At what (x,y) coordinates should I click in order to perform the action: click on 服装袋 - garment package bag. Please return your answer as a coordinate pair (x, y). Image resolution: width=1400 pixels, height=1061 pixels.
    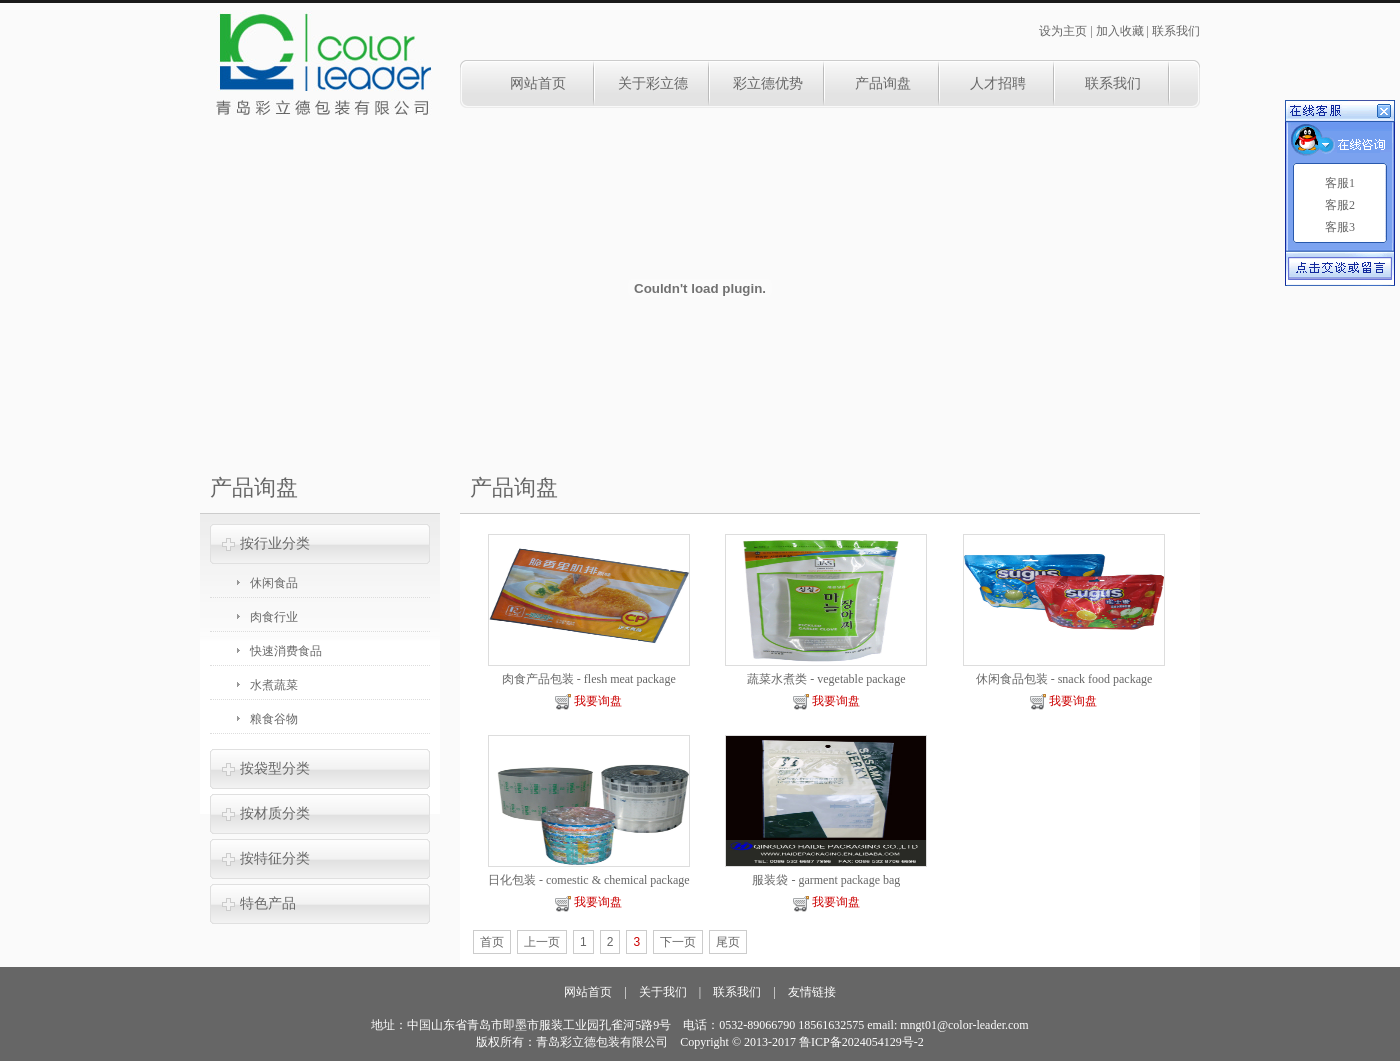
    Looking at the image, I should click on (826, 880).